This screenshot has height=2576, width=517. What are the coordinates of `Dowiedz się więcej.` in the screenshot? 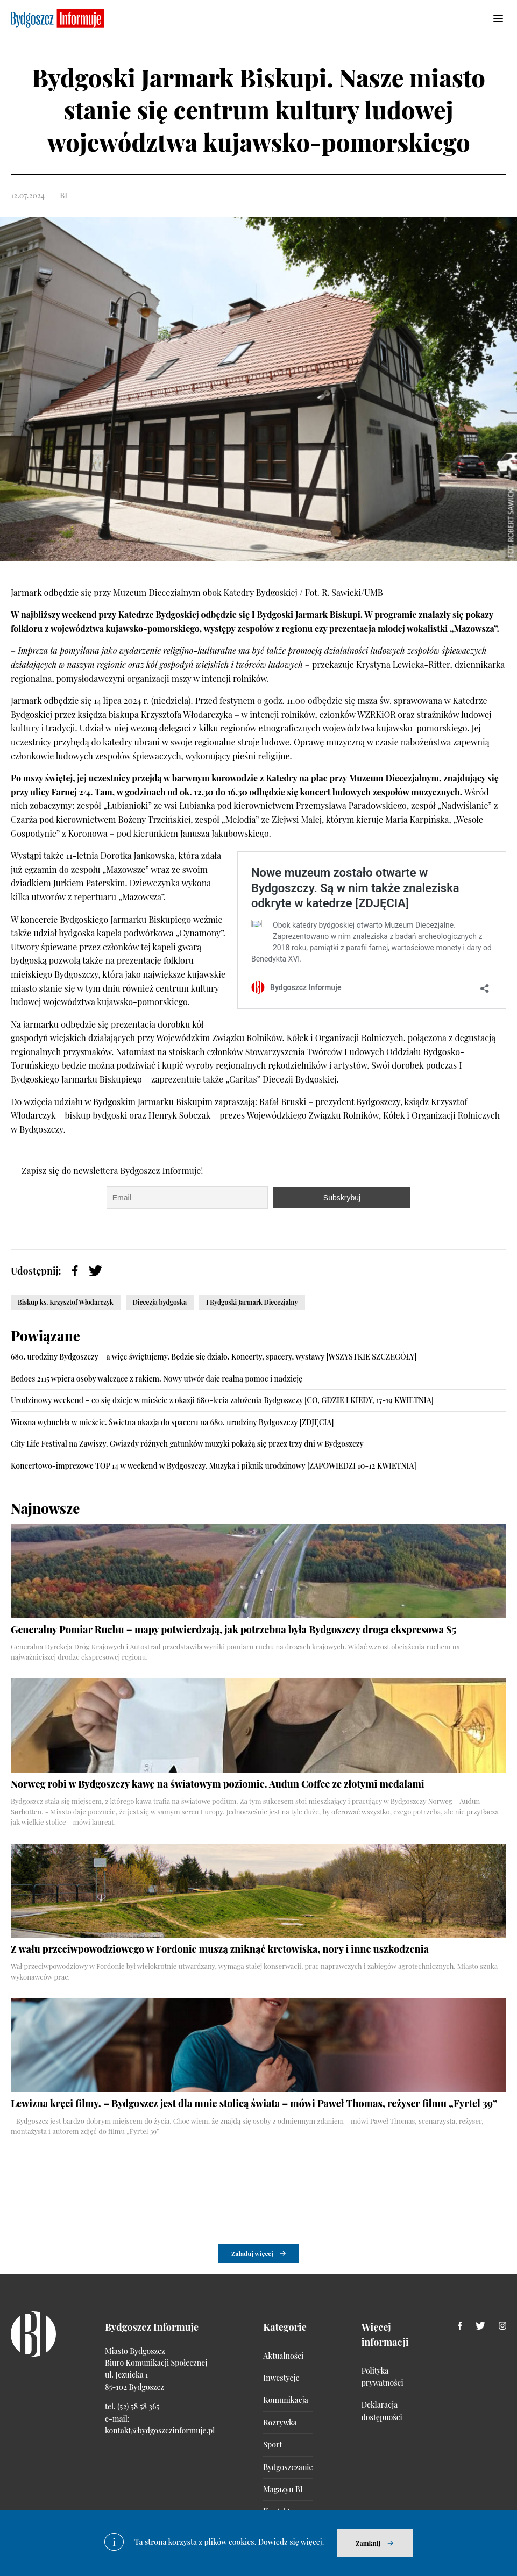 It's located at (291, 2542).